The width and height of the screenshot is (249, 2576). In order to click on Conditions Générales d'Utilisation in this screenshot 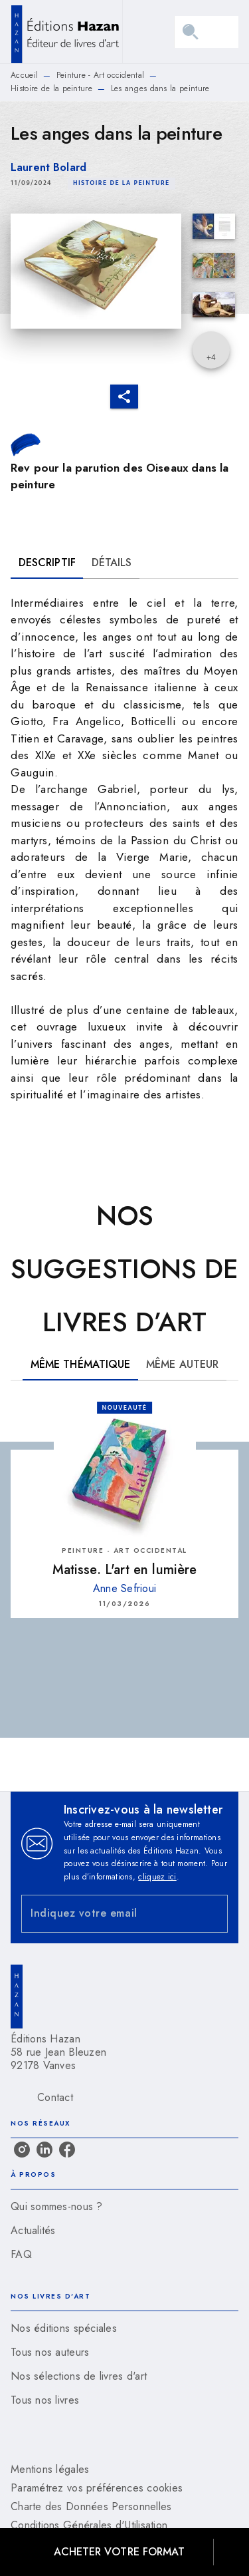, I will do `click(89, 2525)`.